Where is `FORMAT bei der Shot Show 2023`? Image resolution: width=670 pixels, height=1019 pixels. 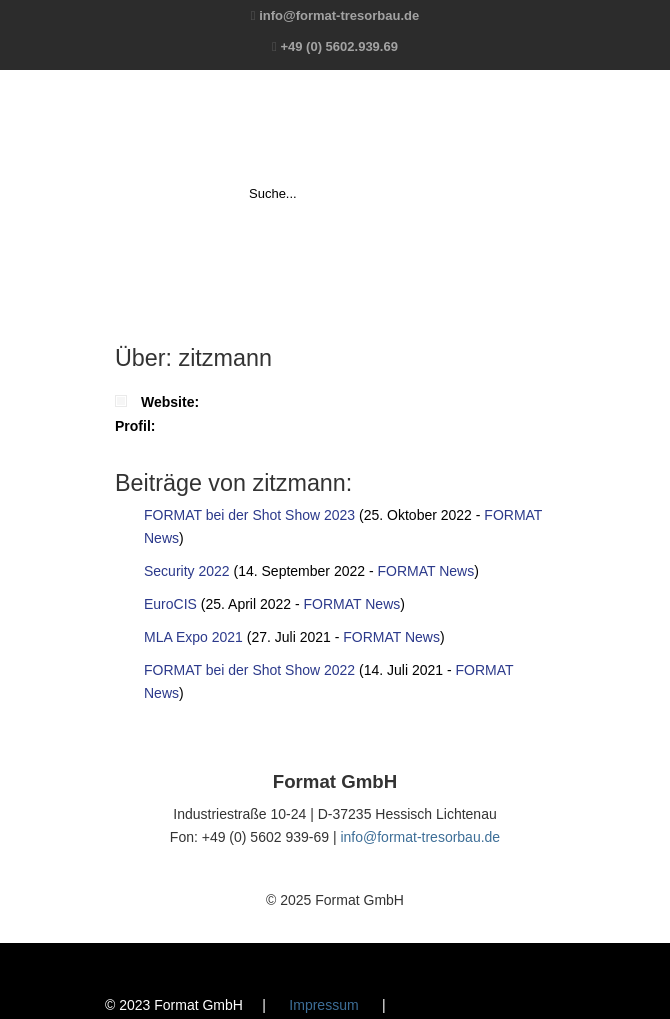 FORMAT bei der Shot Show 2023 is located at coordinates (249, 515).